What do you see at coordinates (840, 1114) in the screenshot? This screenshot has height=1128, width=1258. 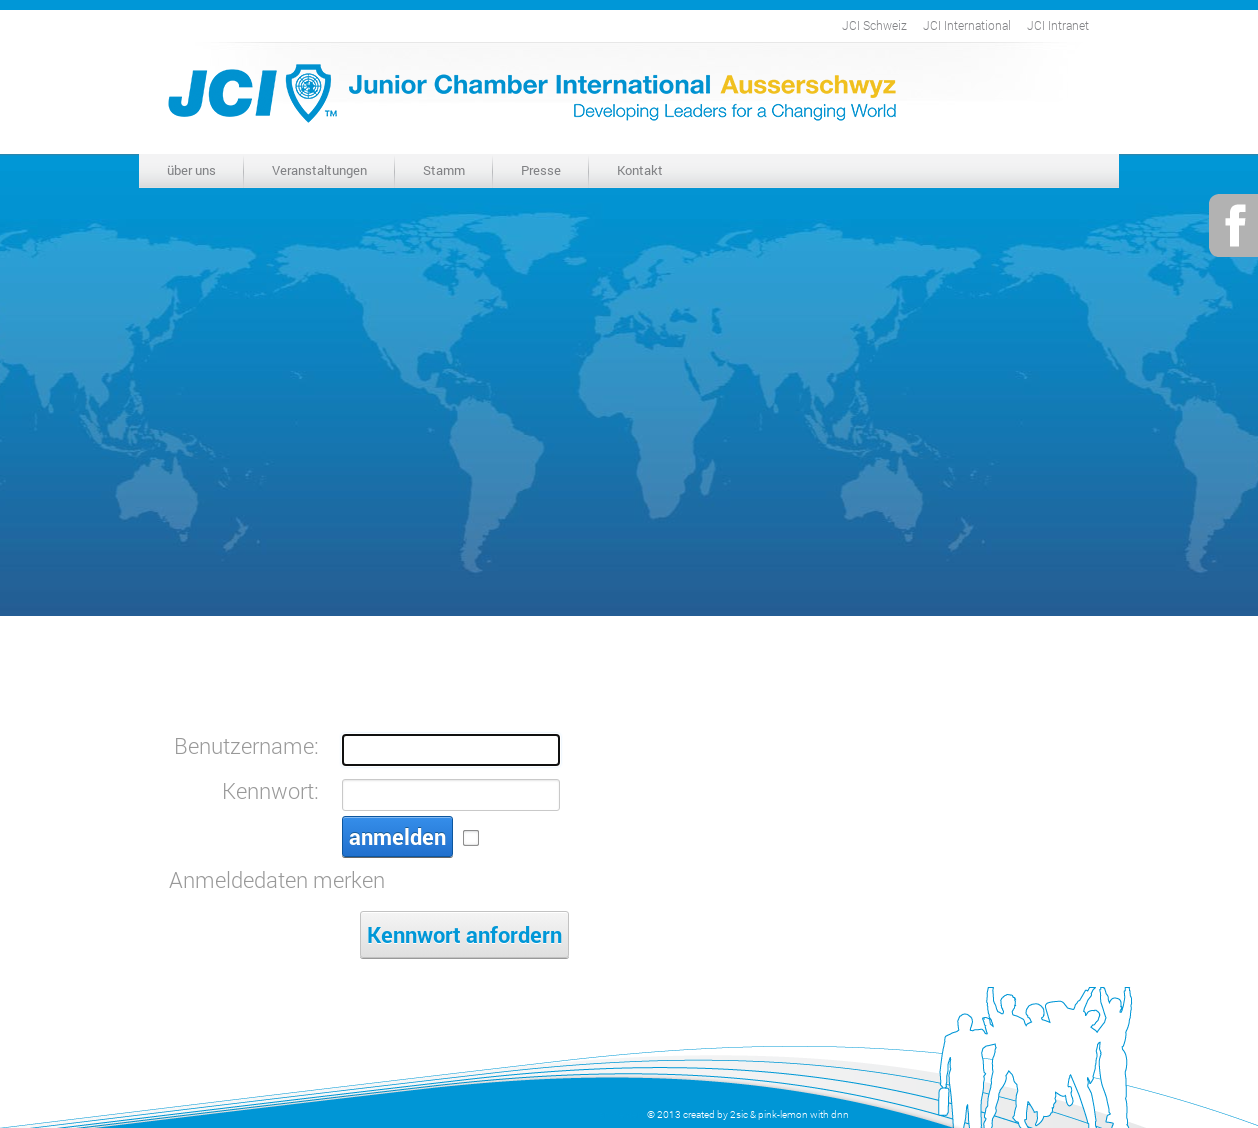 I see `dnn` at bounding box center [840, 1114].